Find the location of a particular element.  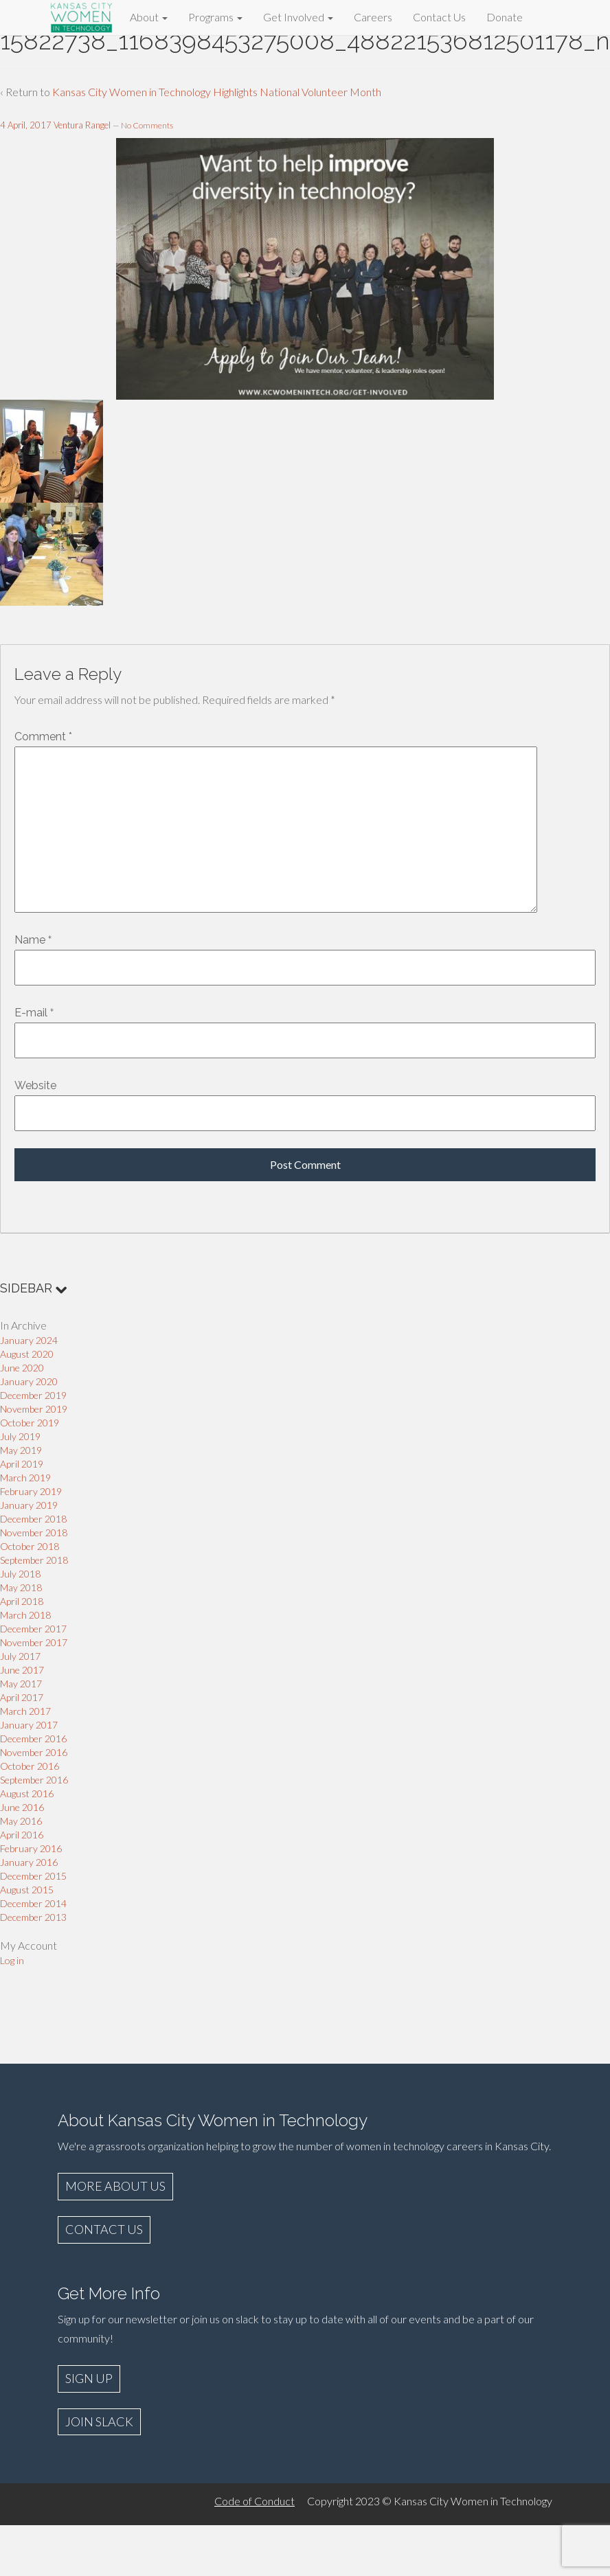

Website is located at coordinates (35, 1085).